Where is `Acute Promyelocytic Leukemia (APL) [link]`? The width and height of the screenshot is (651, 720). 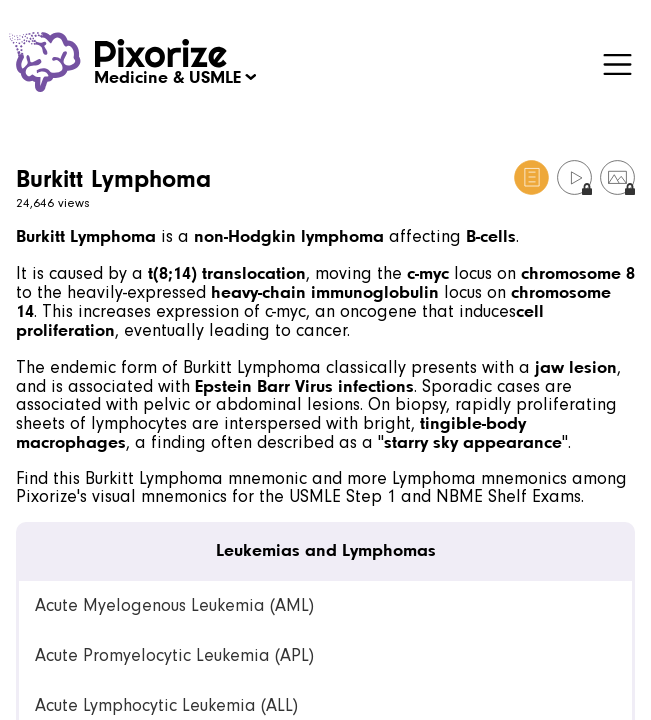
Acute Promyelocytic Leukemia (APL) [link] is located at coordinates (174, 655).